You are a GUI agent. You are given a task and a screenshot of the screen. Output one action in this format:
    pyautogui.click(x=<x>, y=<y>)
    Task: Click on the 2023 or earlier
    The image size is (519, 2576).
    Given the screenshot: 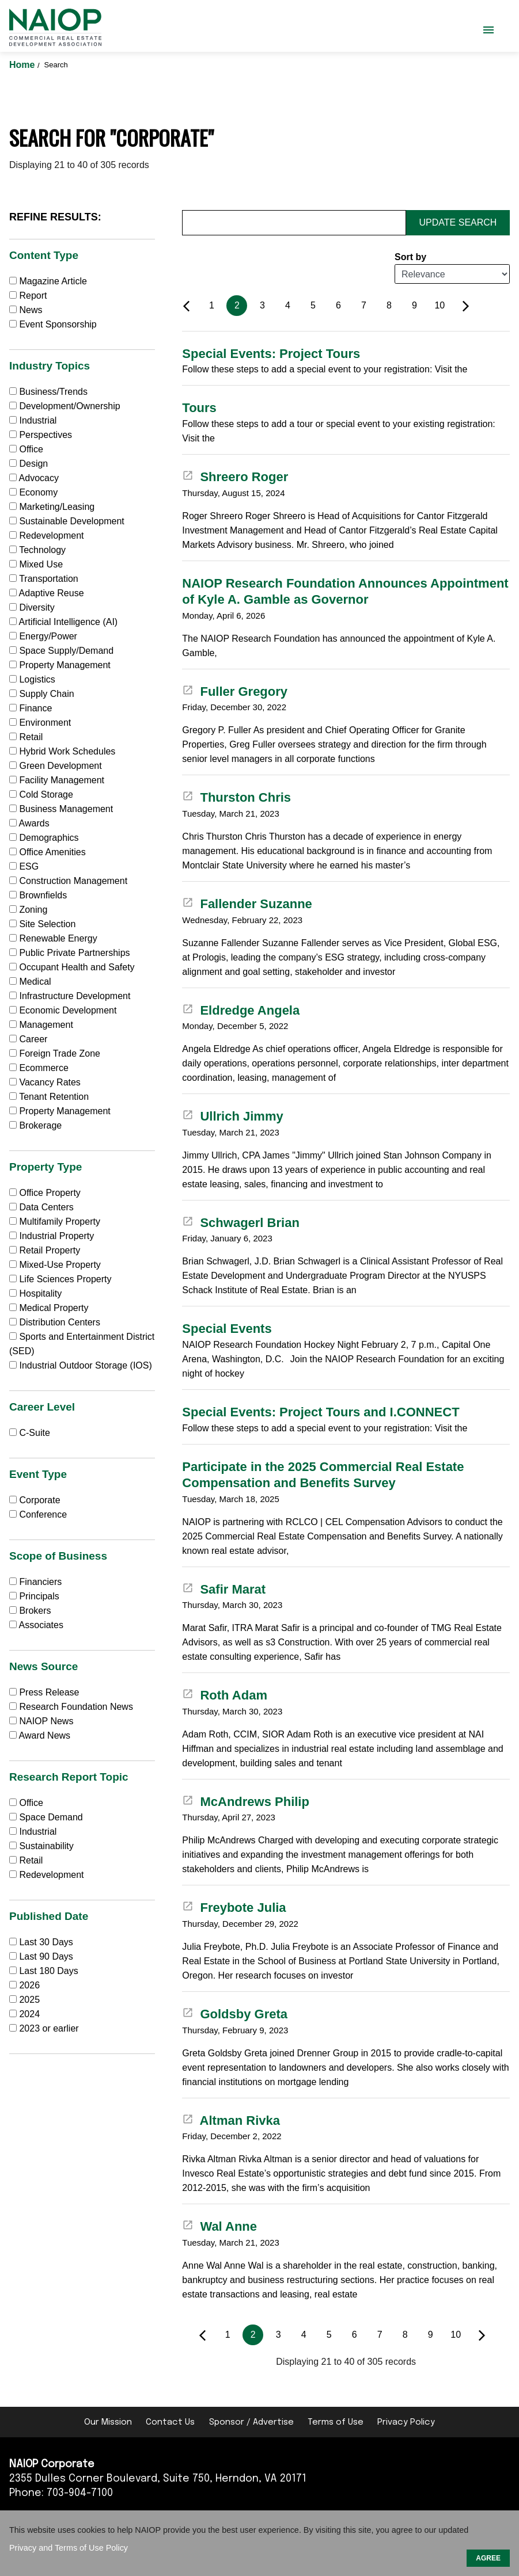 What is the action you would take?
    pyautogui.click(x=48, y=2028)
    